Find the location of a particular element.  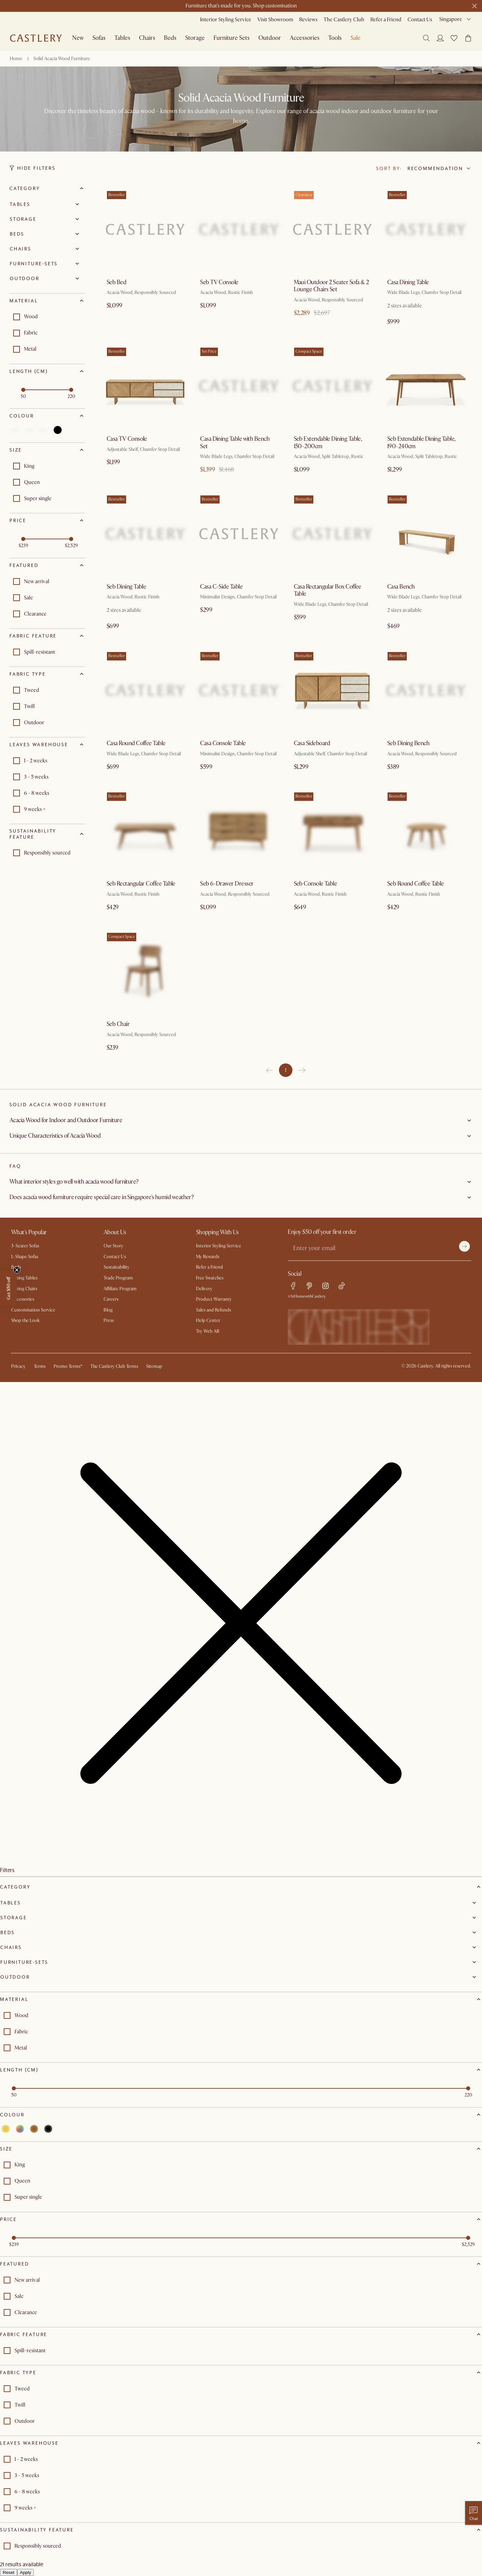

Seb Rectangular Coffee Table is located at coordinates (141, 884).